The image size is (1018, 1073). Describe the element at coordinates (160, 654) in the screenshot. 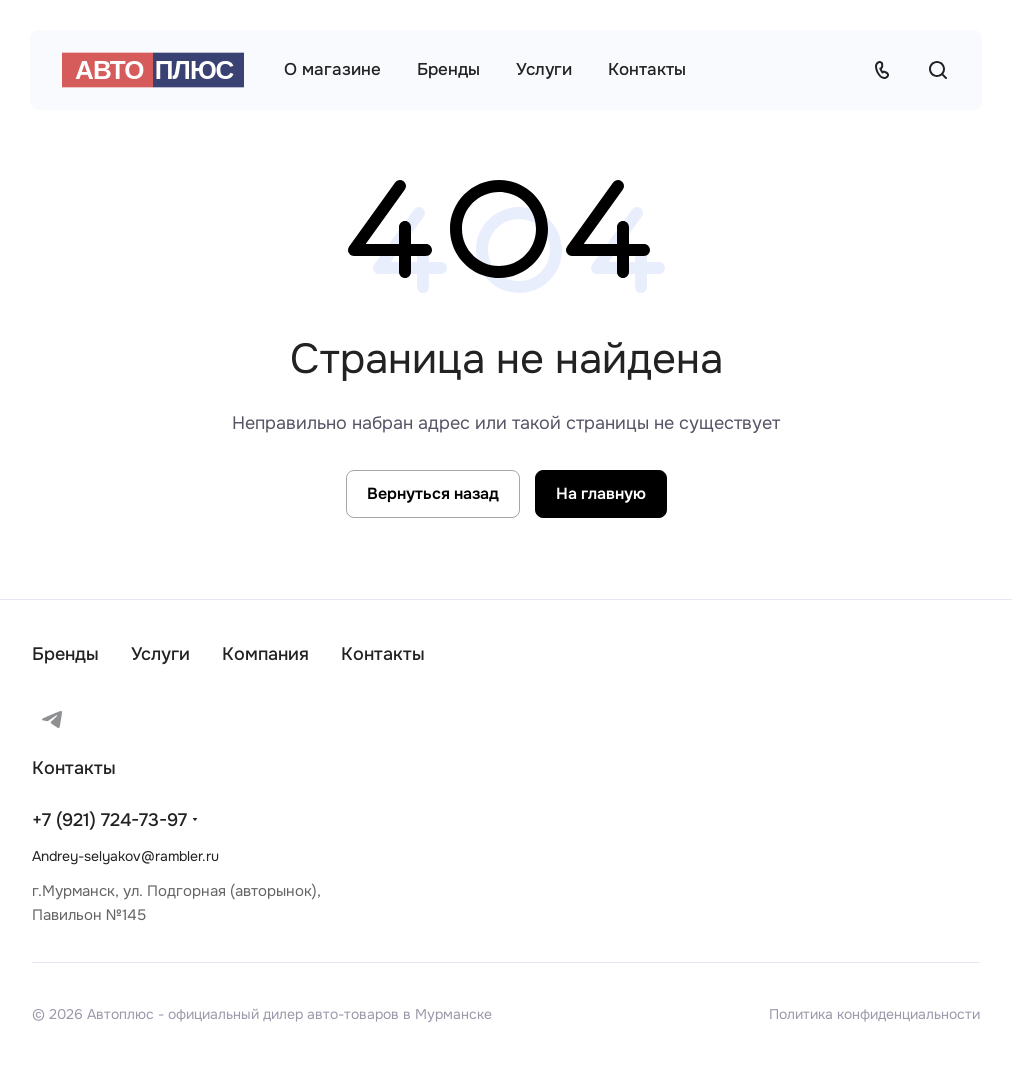

I see `Услуги` at that location.